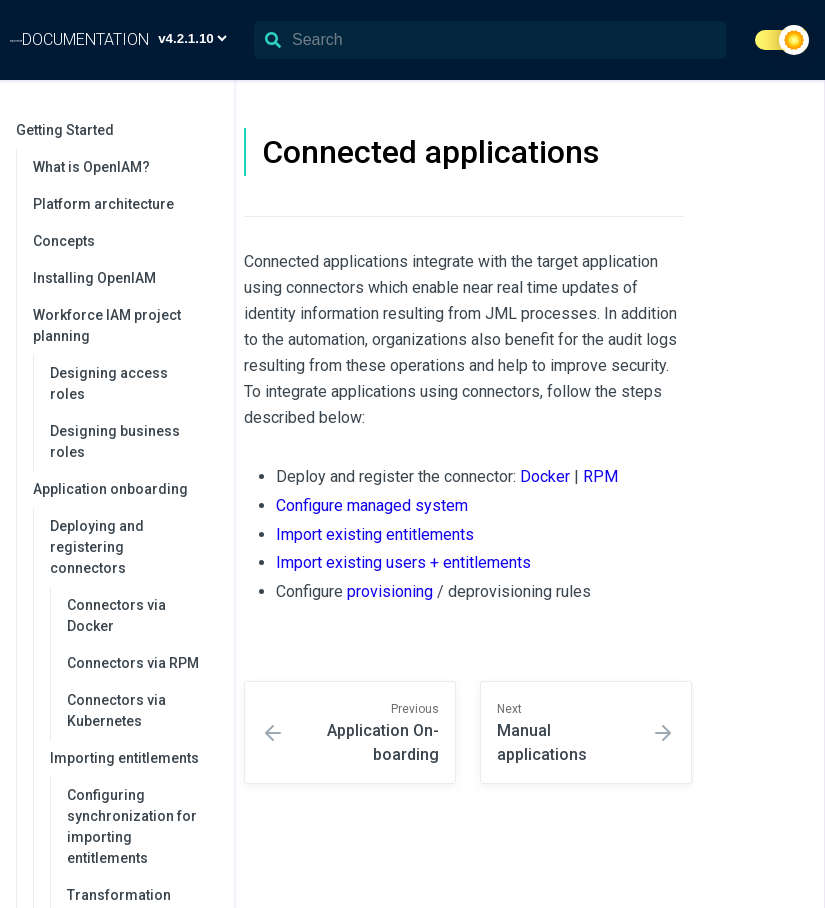  Describe the element at coordinates (403, 562) in the screenshot. I see `Import existing users + entitlements` at that location.